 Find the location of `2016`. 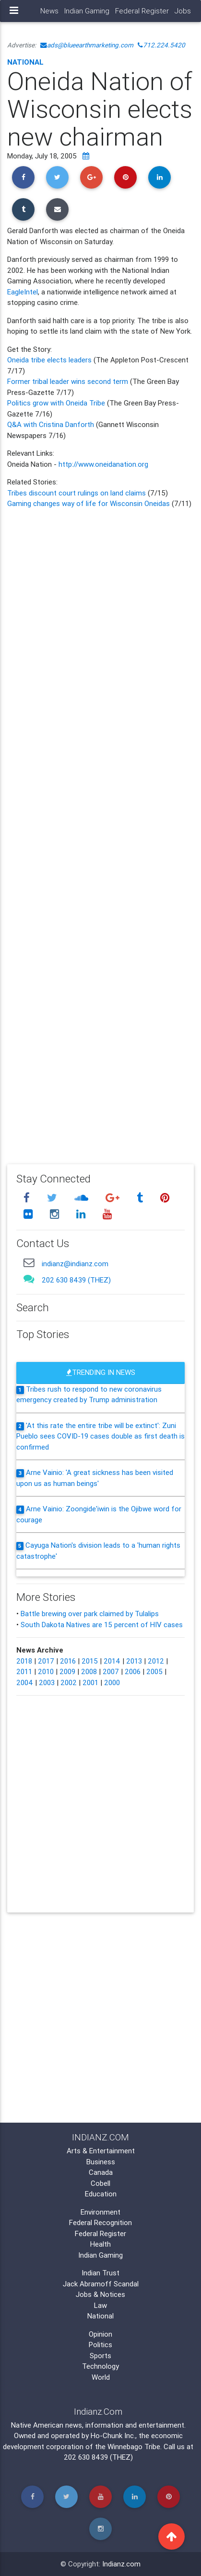

2016 is located at coordinates (68, 1660).